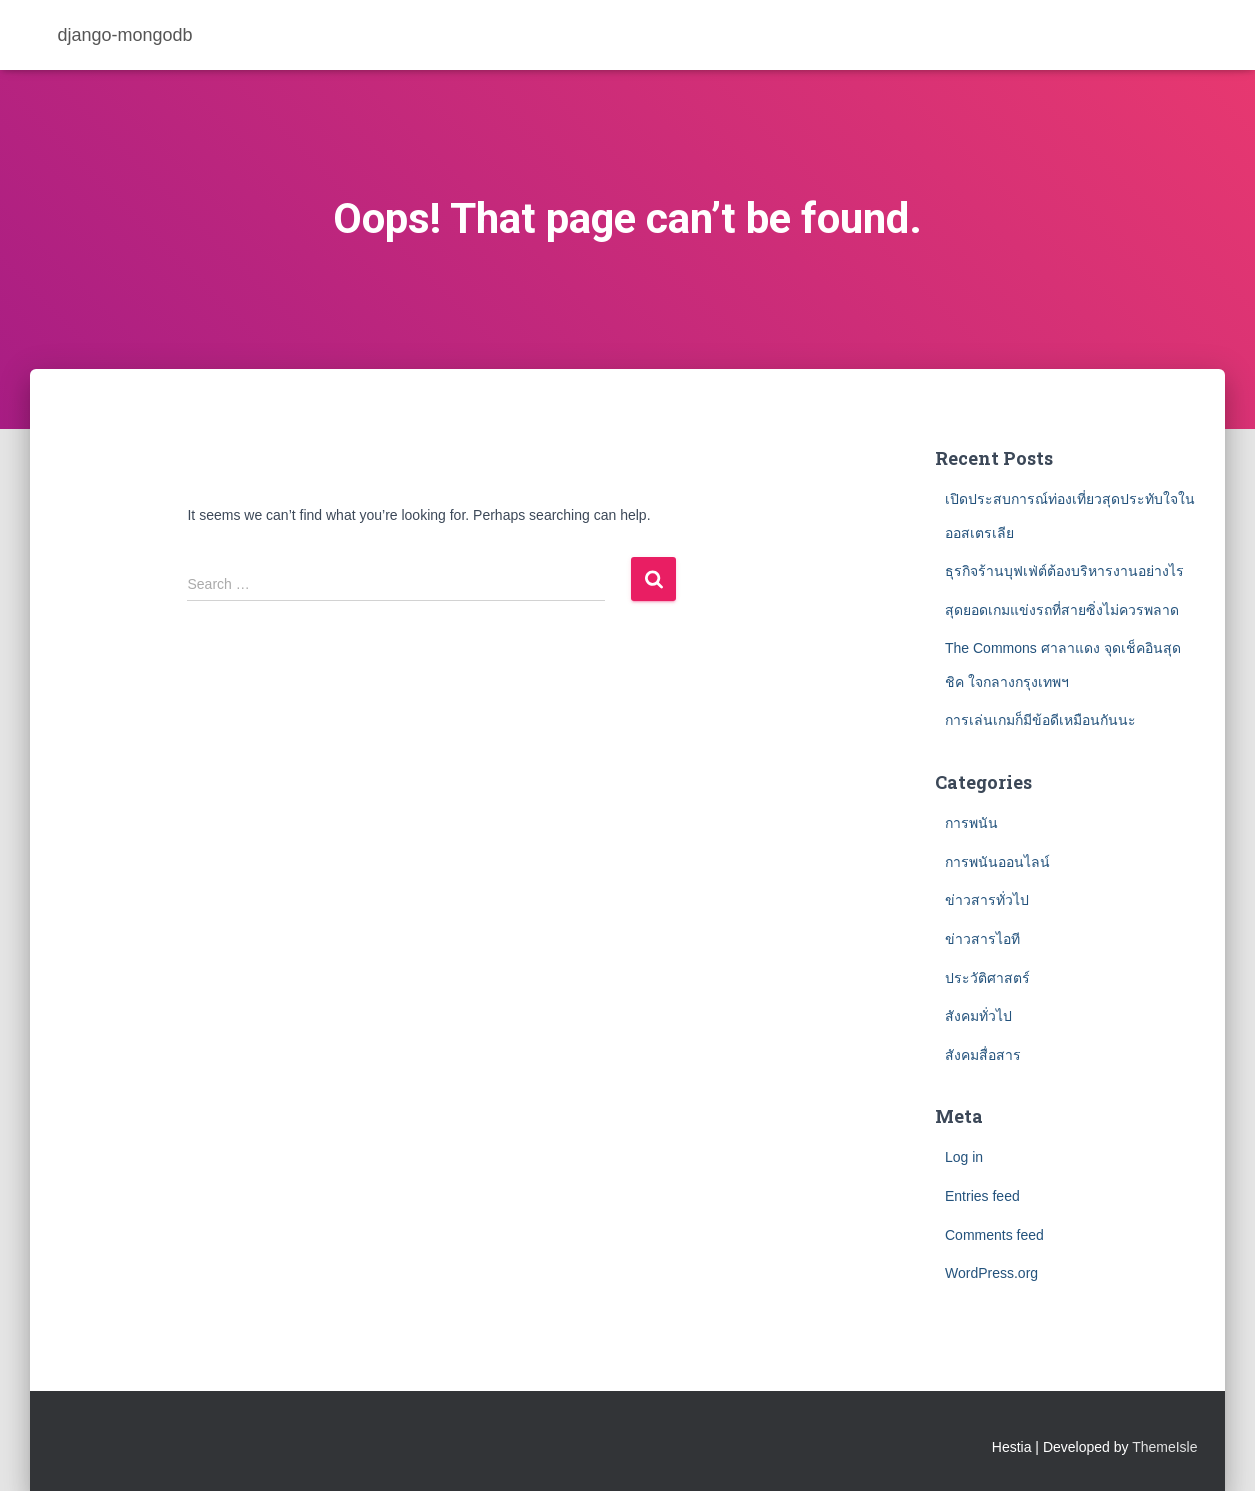 Image resolution: width=1255 pixels, height=1491 pixels. Describe the element at coordinates (1040, 720) in the screenshot. I see `การเล่นเกมก็มีข้อดีเหมือนกันนะ` at that location.